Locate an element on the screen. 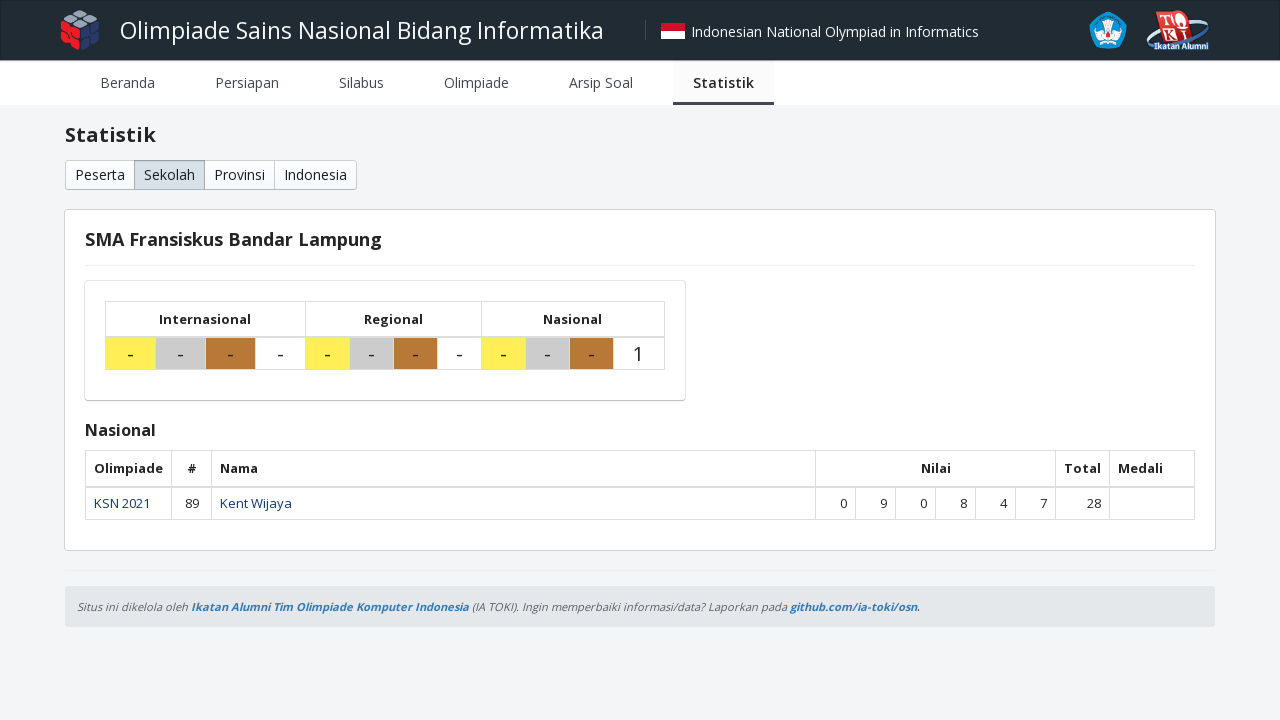 The image size is (1280, 720). Olimpiade is located at coordinates (476, 82).